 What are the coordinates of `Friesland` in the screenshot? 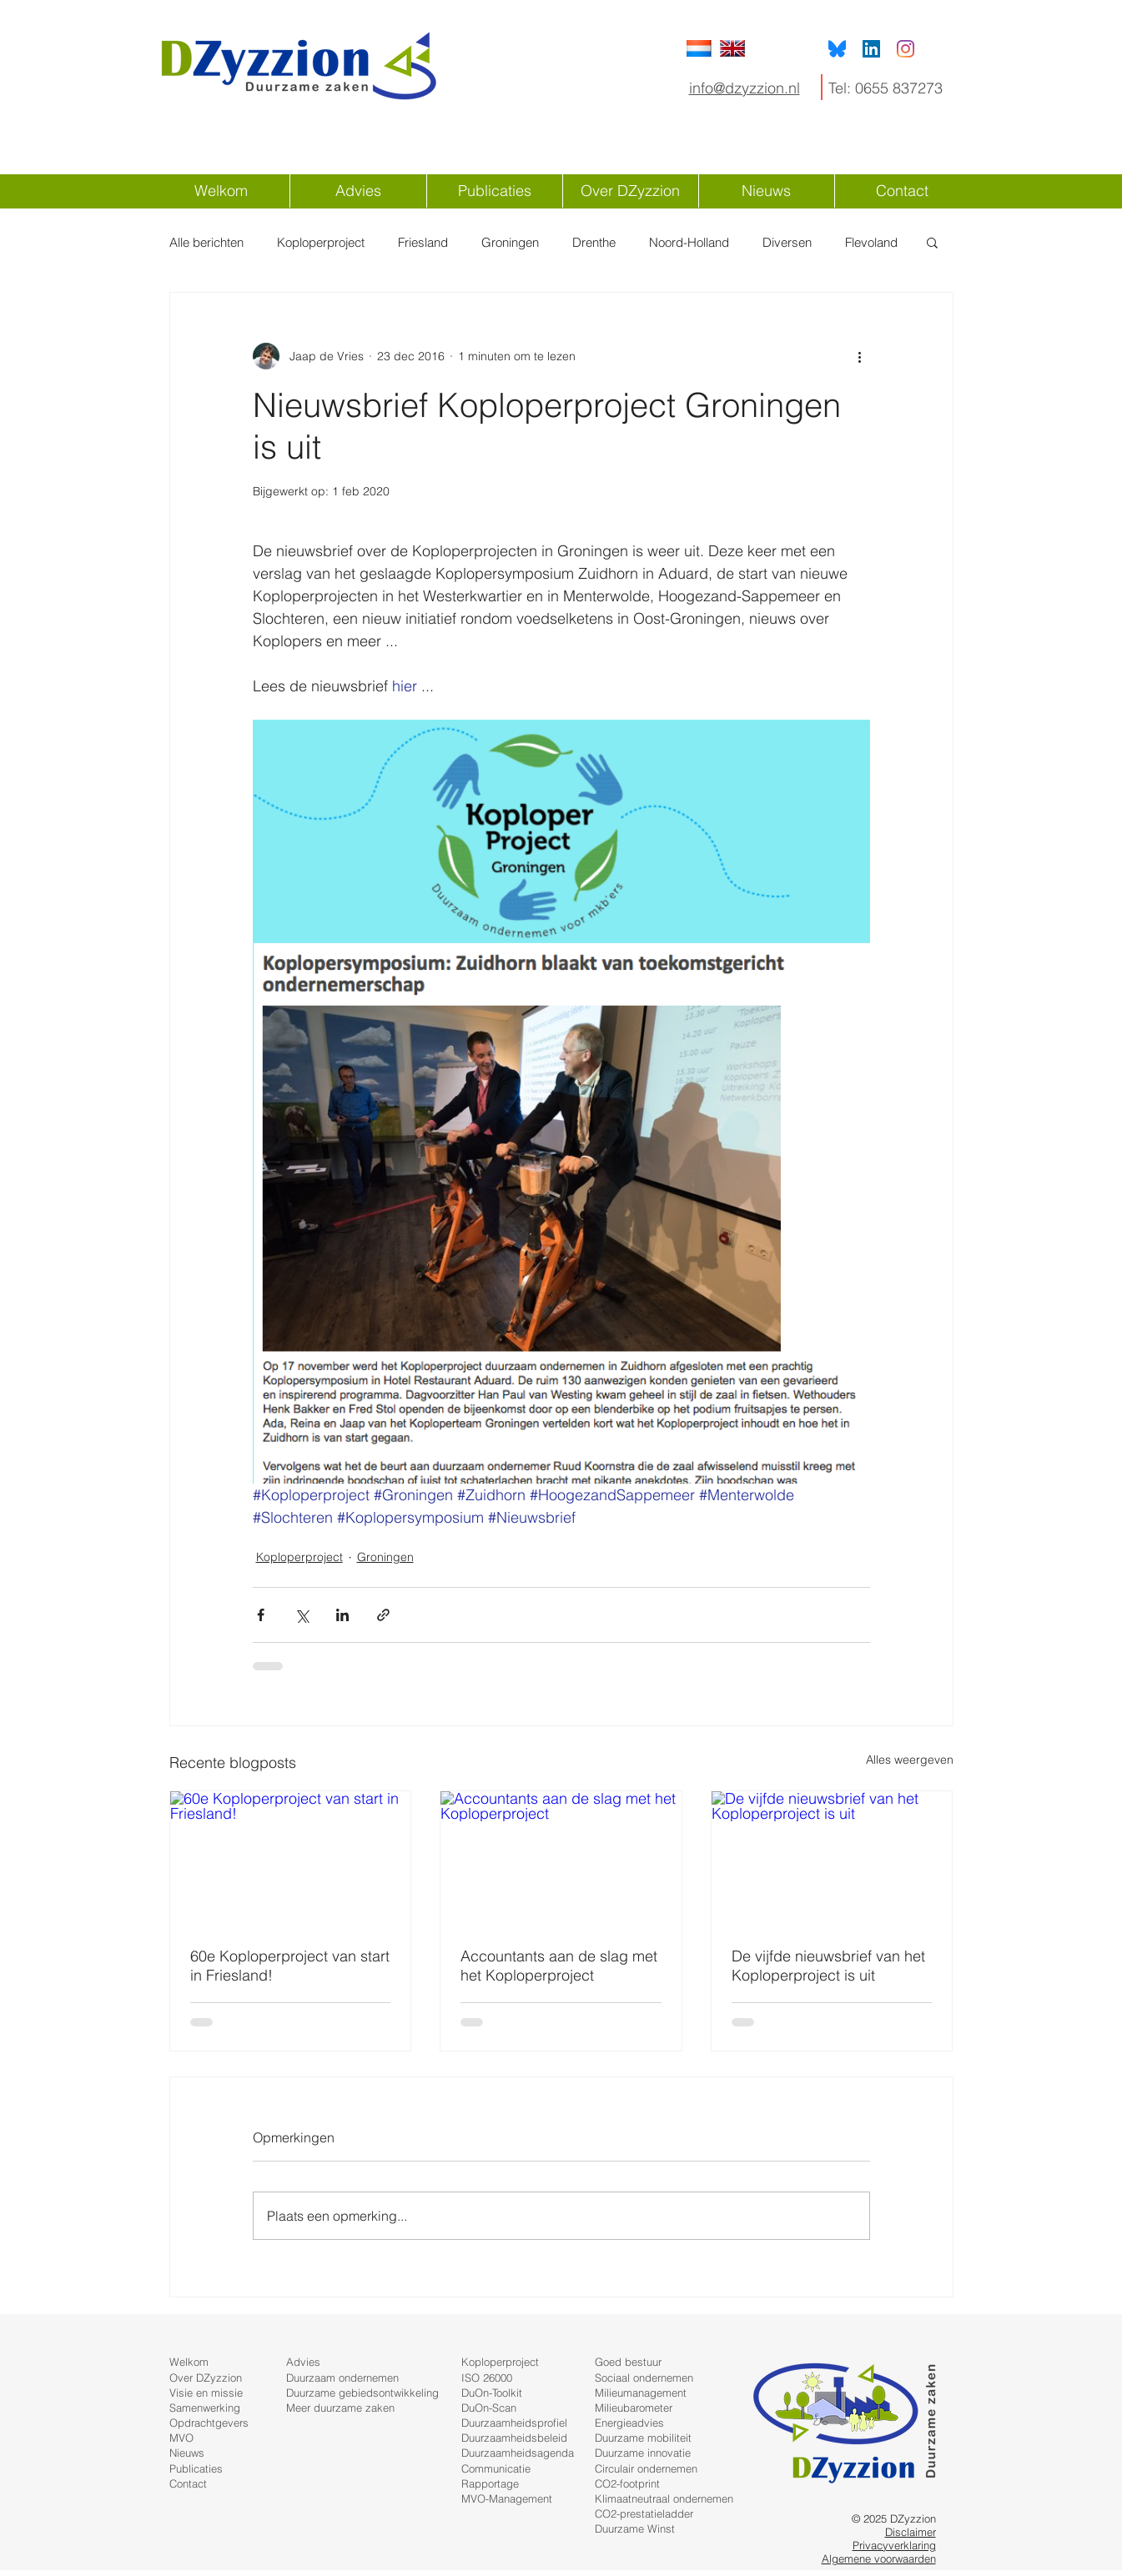 It's located at (423, 242).